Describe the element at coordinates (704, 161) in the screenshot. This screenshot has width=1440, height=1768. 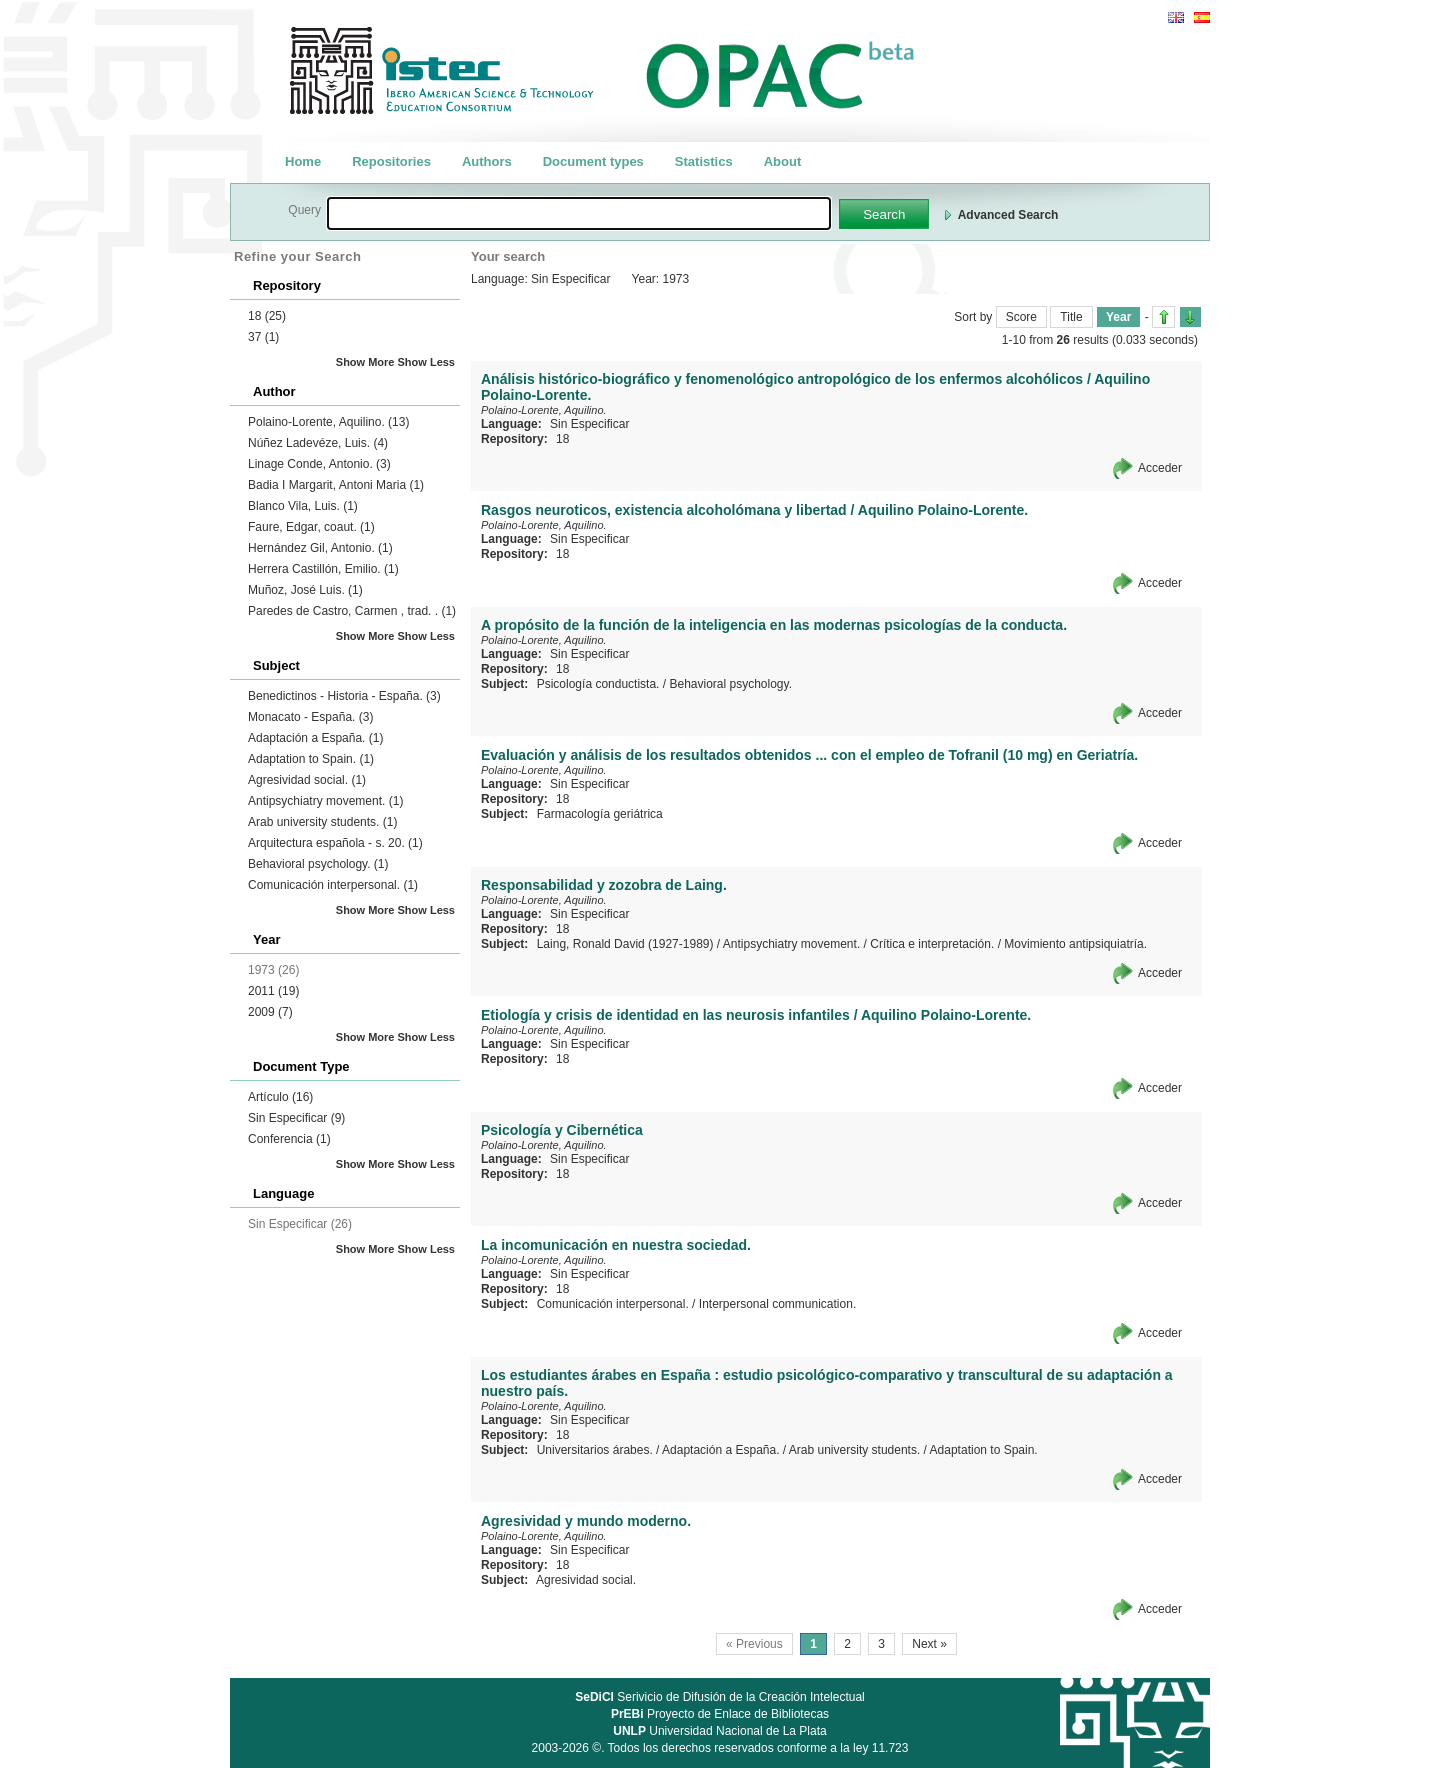
I see `Statistics` at that location.